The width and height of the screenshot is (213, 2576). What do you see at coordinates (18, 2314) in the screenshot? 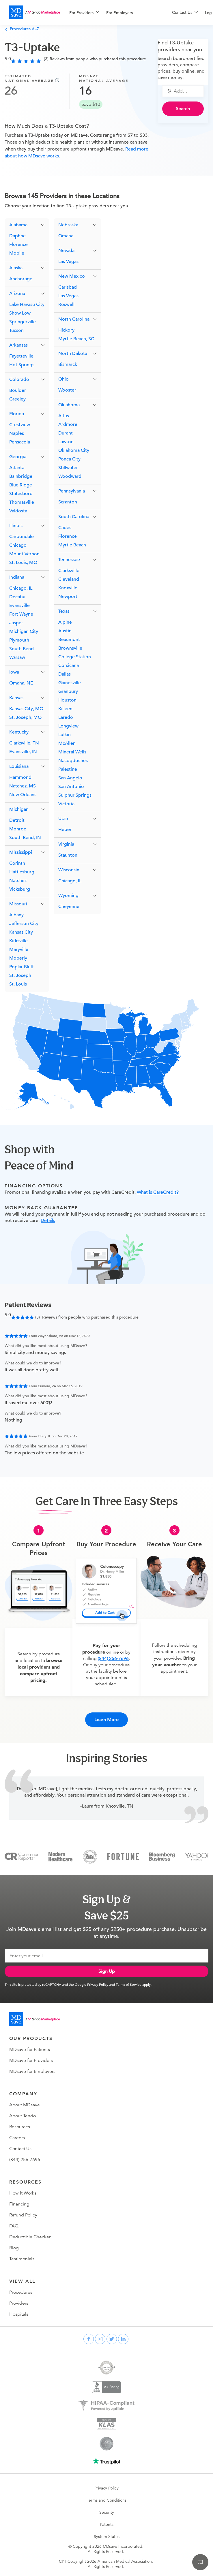
I see `Hospitals` at bounding box center [18, 2314].